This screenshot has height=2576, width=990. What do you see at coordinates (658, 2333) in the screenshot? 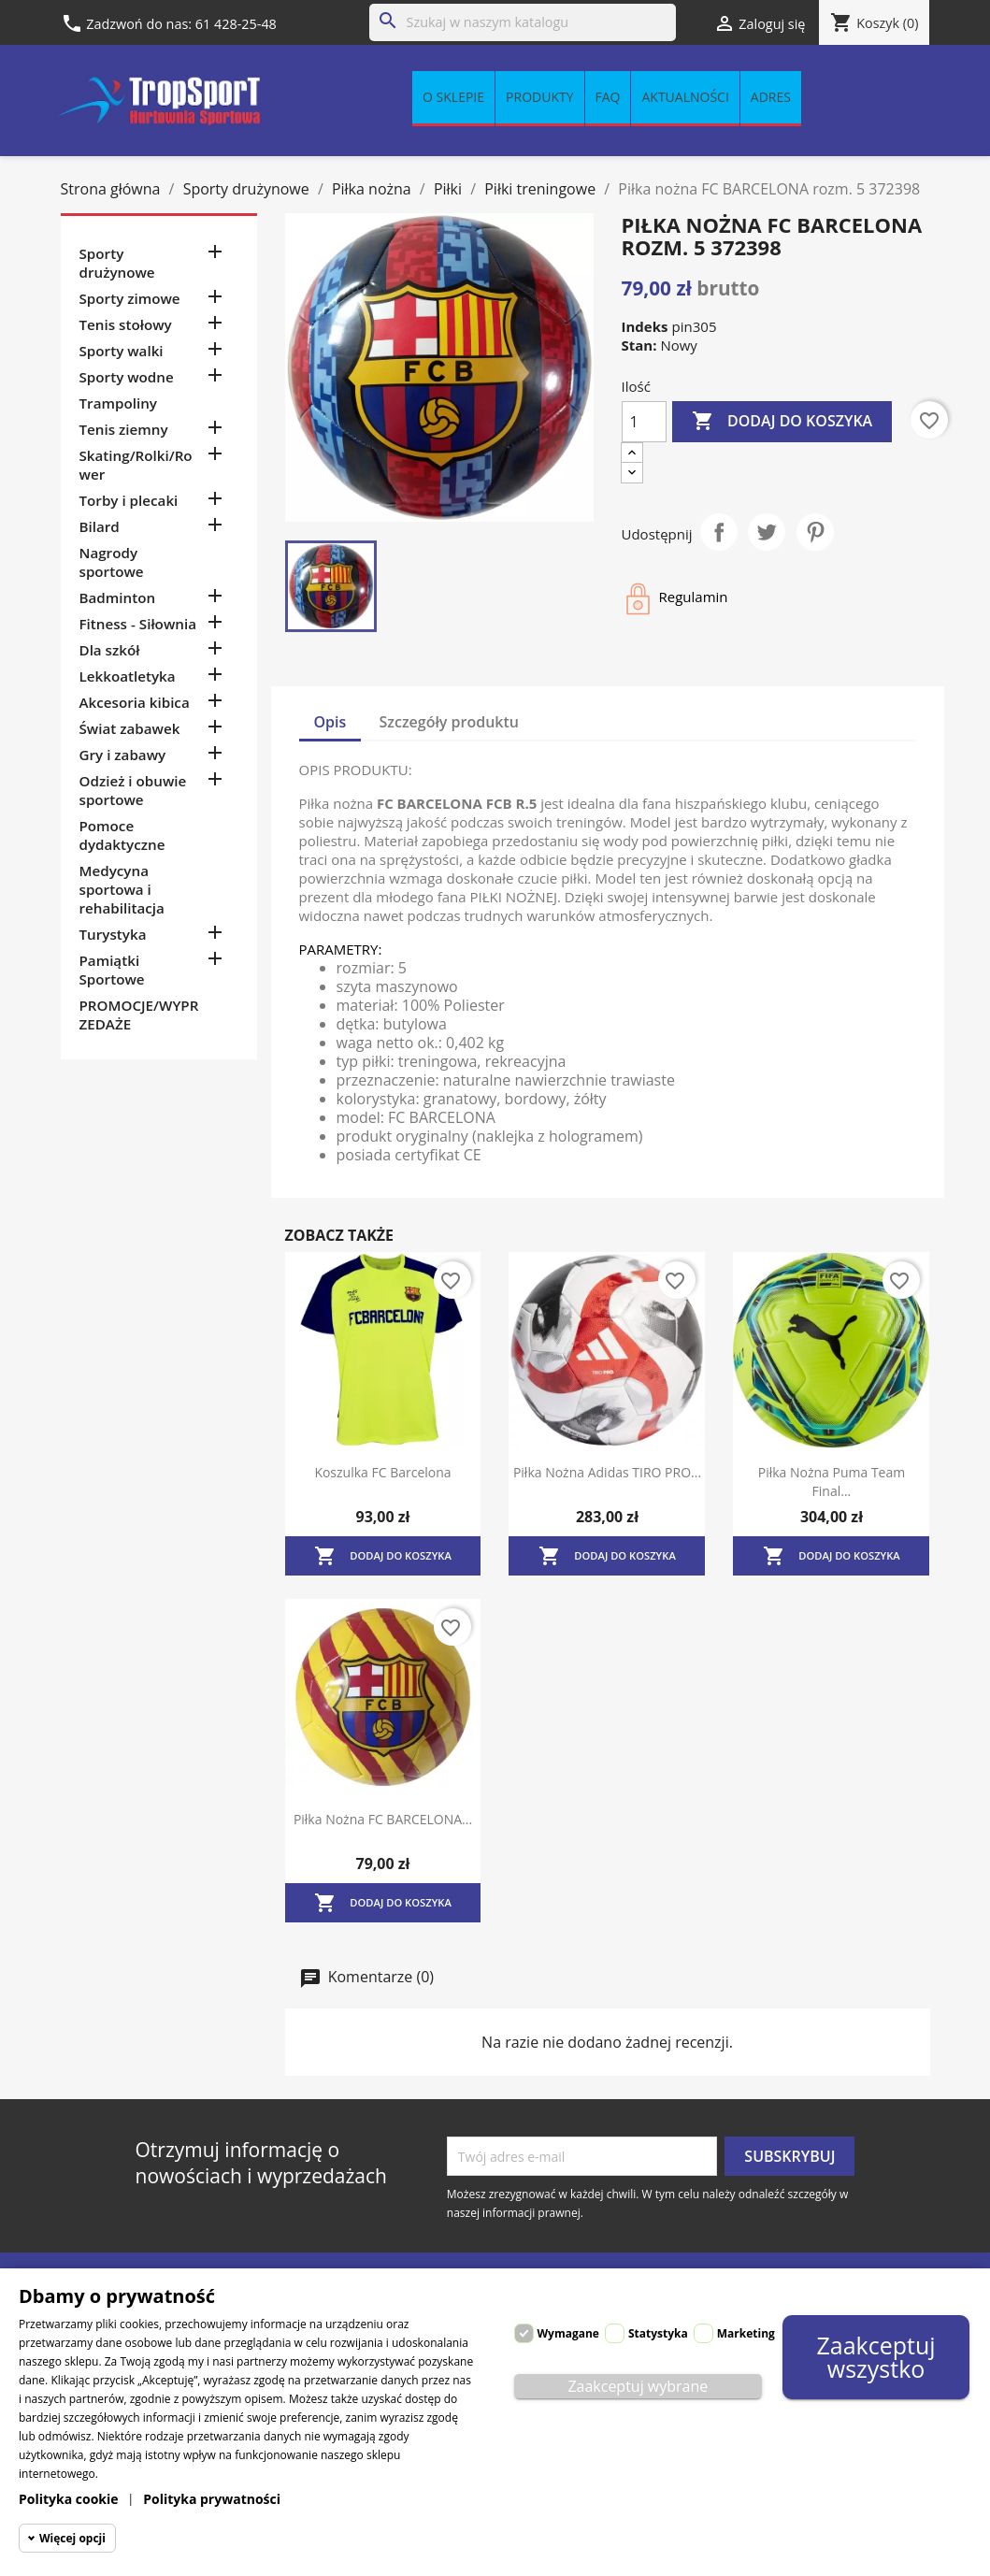
I see `Statystyka` at bounding box center [658, 2333].